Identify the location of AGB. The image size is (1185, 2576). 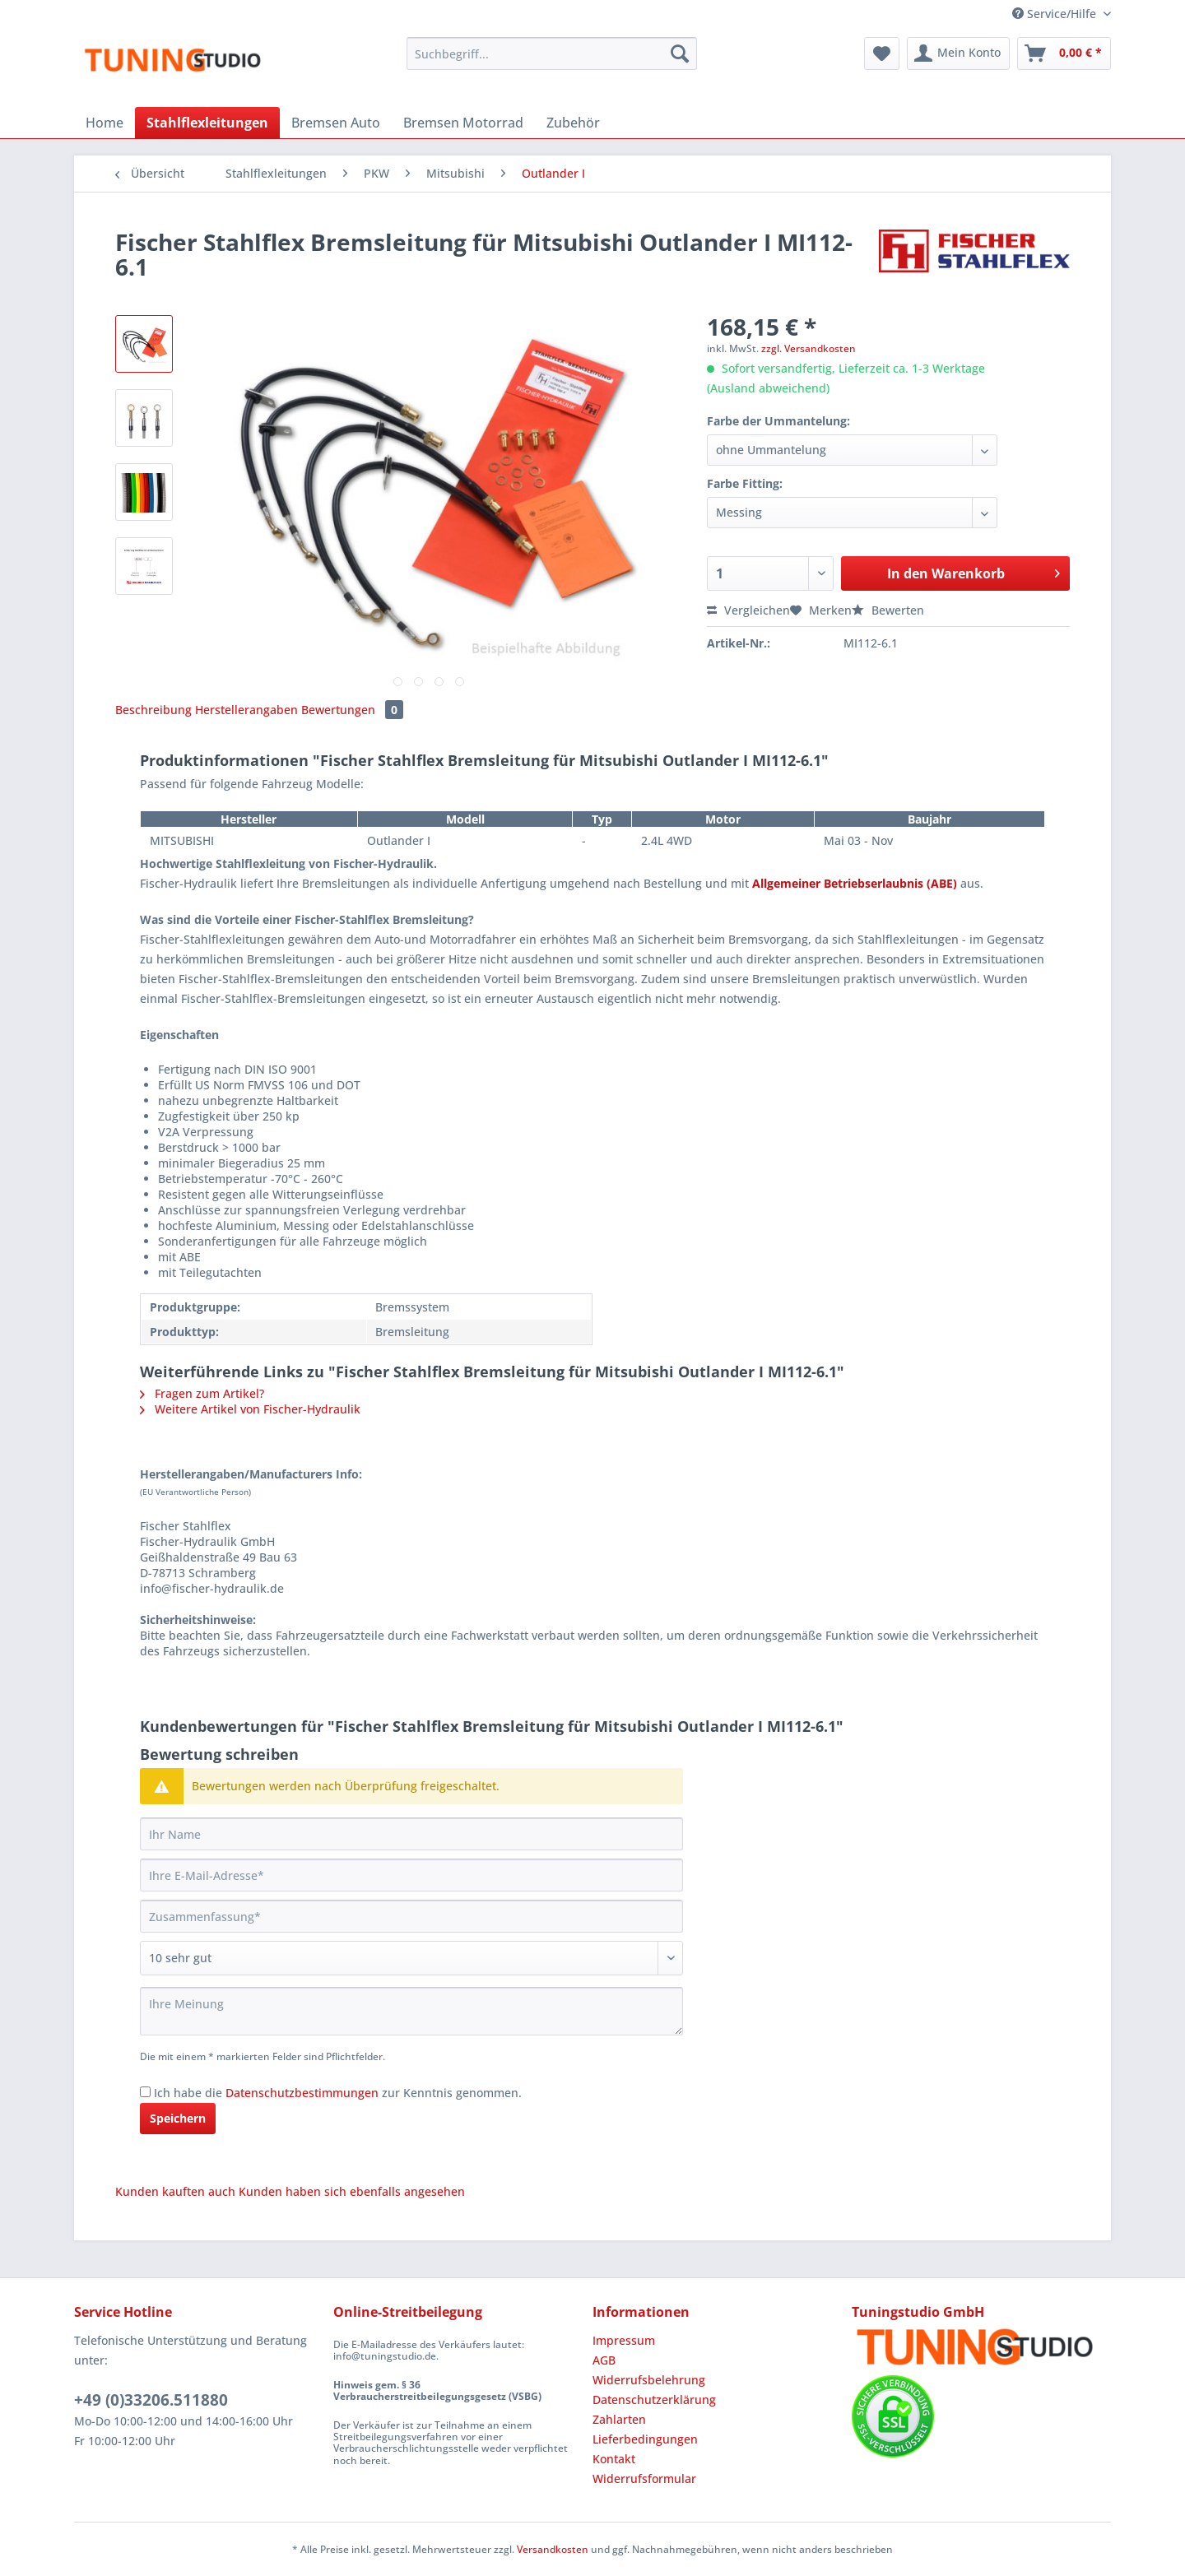
(604, 2360).